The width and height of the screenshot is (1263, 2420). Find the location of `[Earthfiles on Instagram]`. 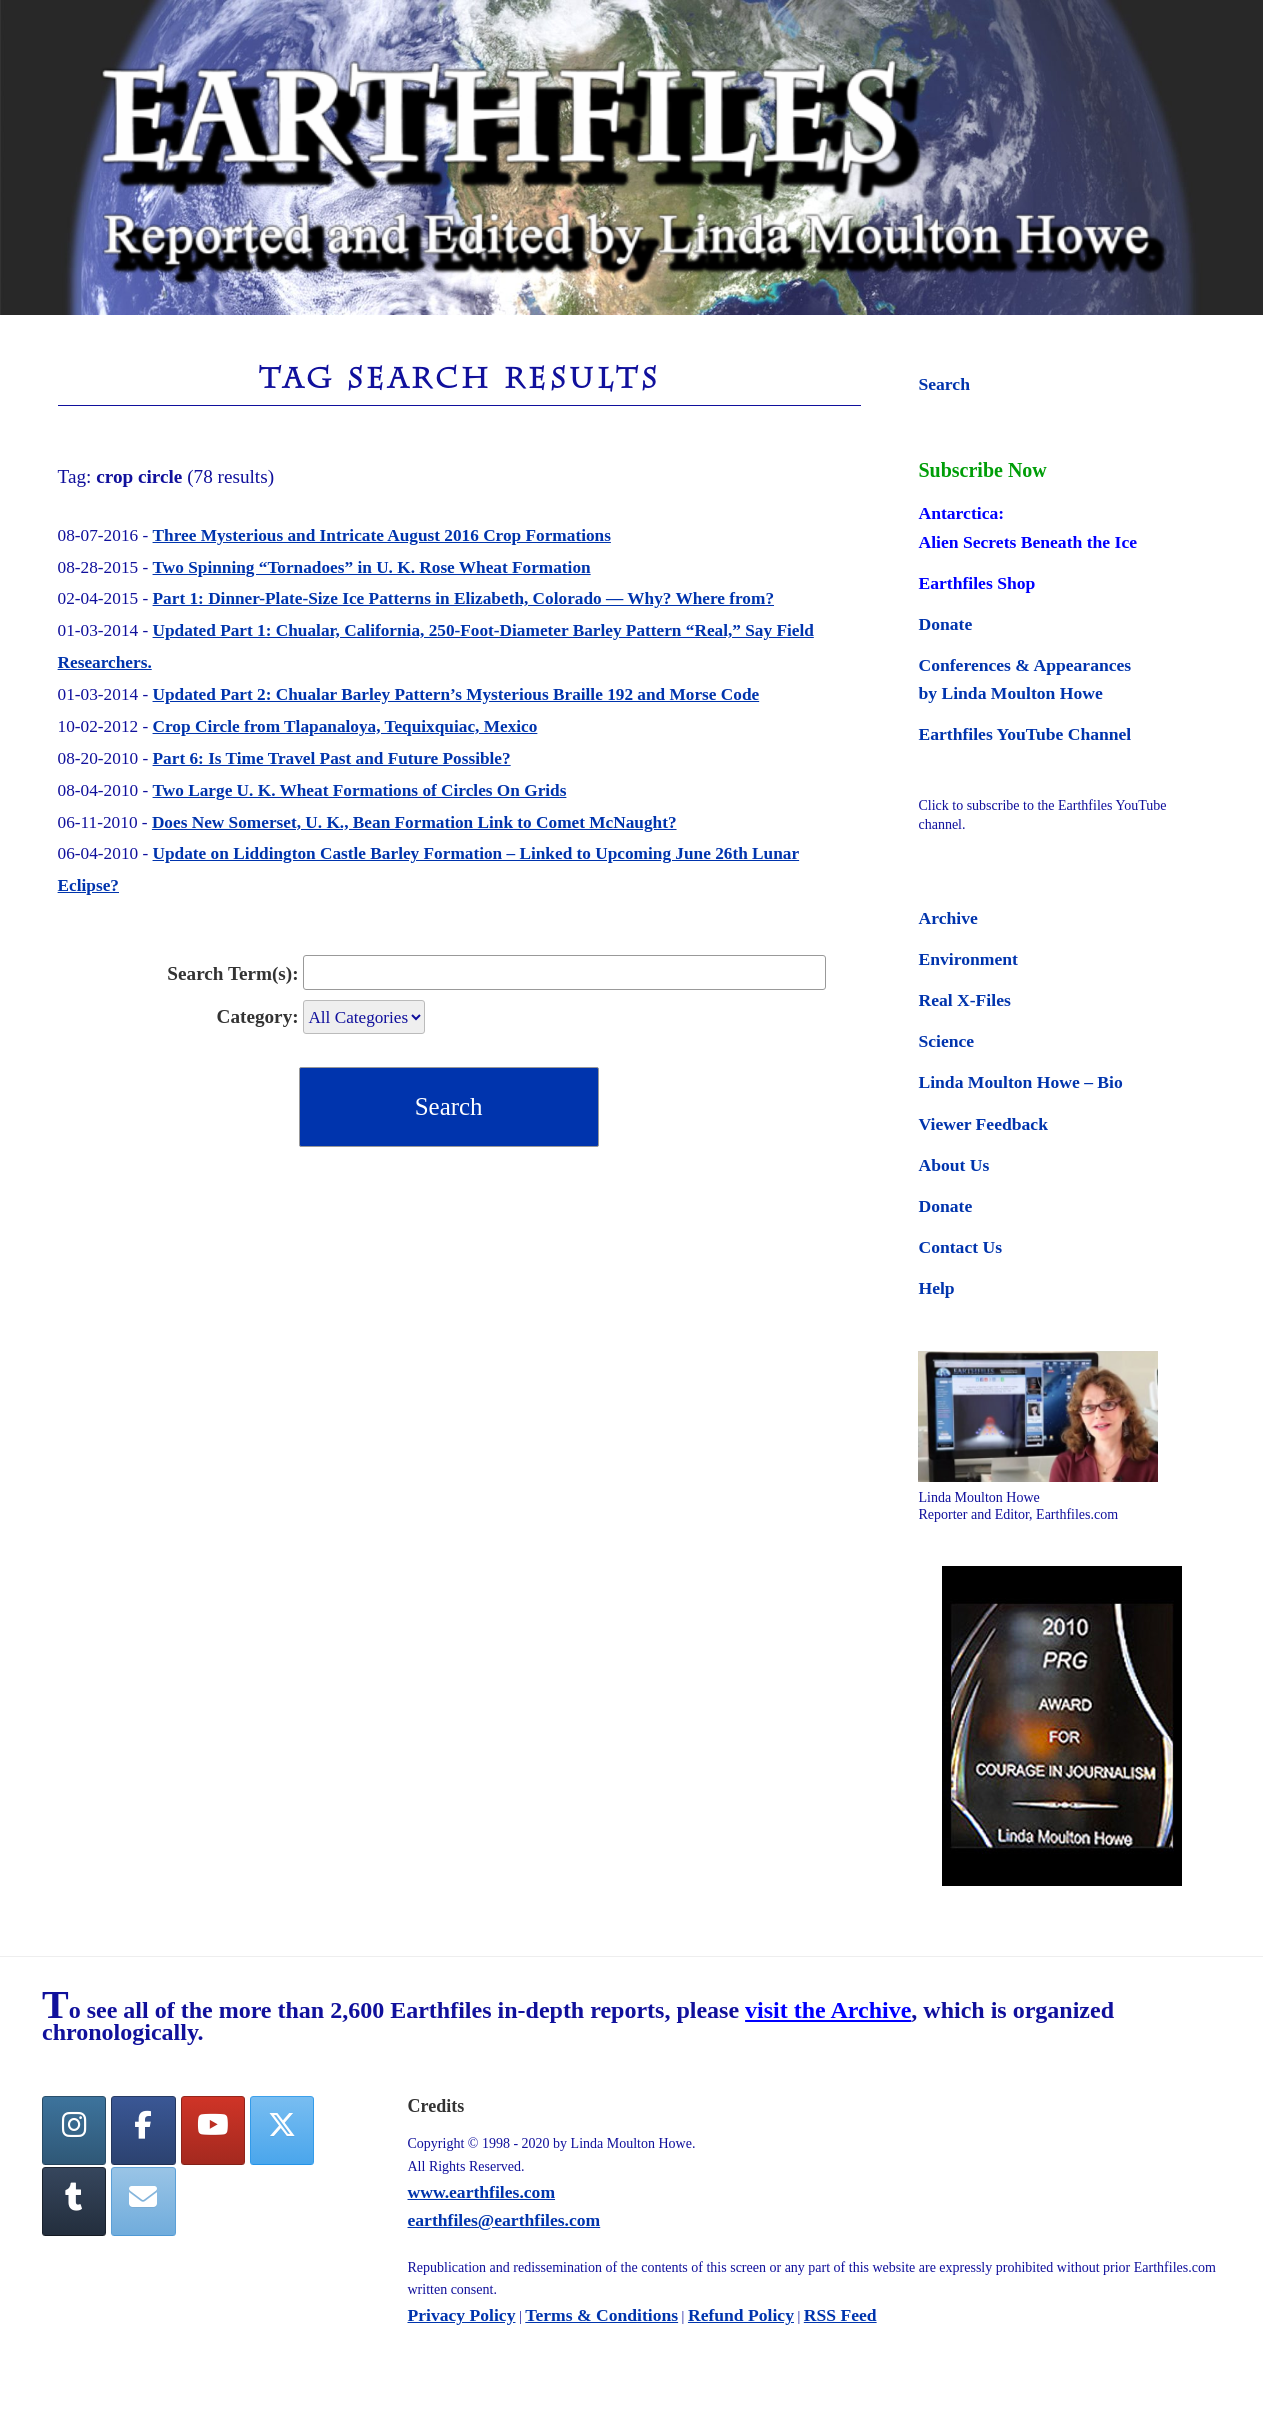

[Earthfiles on Instagram] is located at coordinates (74, 2130).